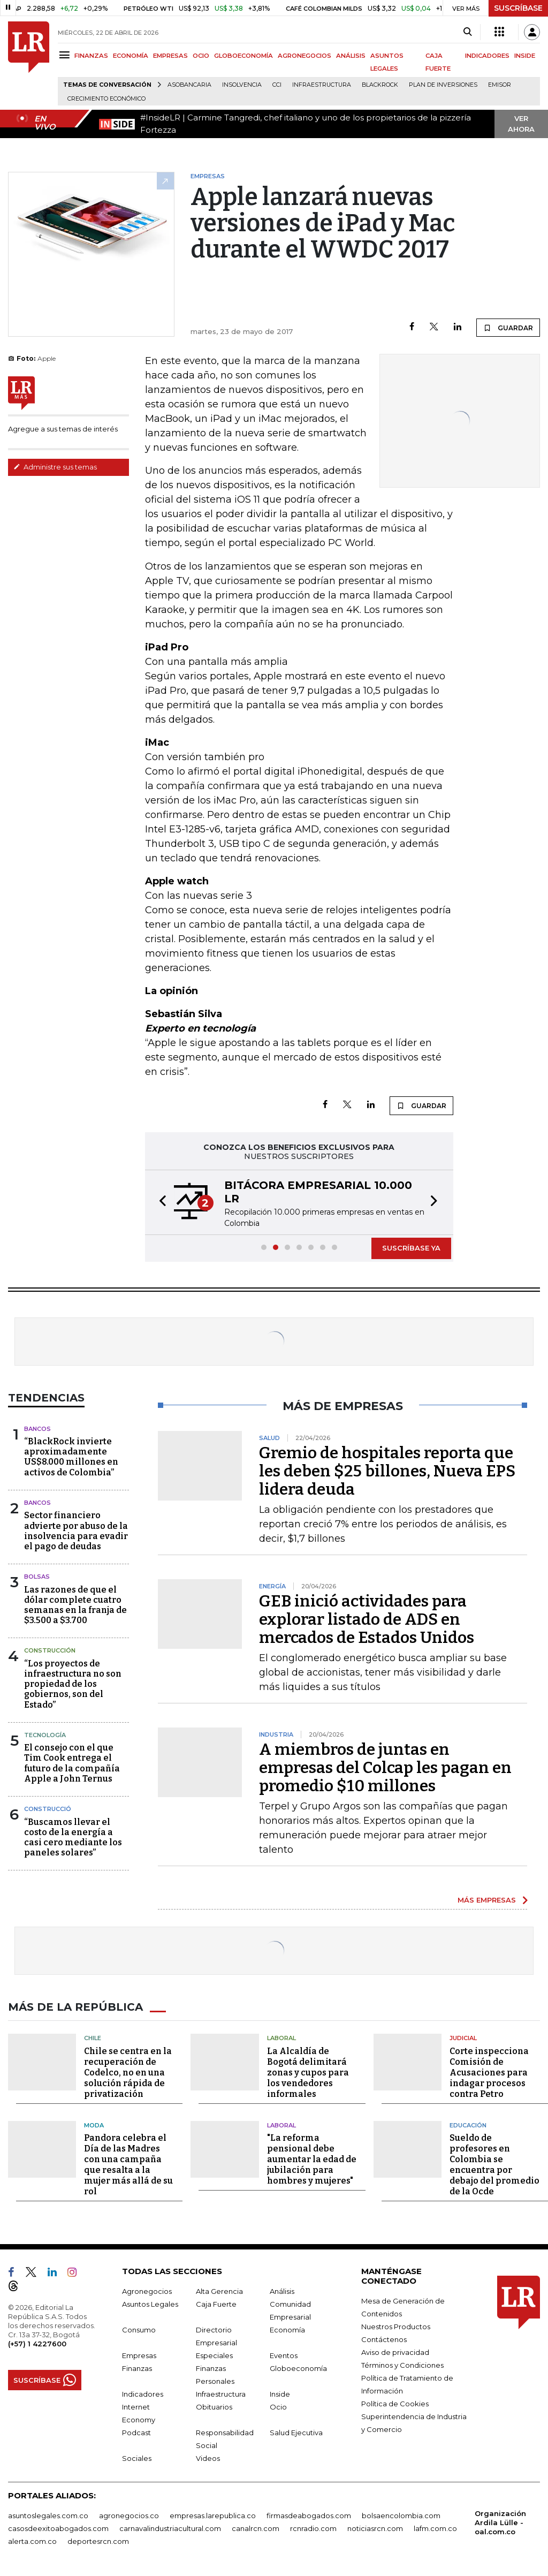 The width and height of the screenshot is (548, 2576). I want to click on Corte inspecciona Comisión de Acusaciones para indagar procesos contra Petro, so click(489, 2072).